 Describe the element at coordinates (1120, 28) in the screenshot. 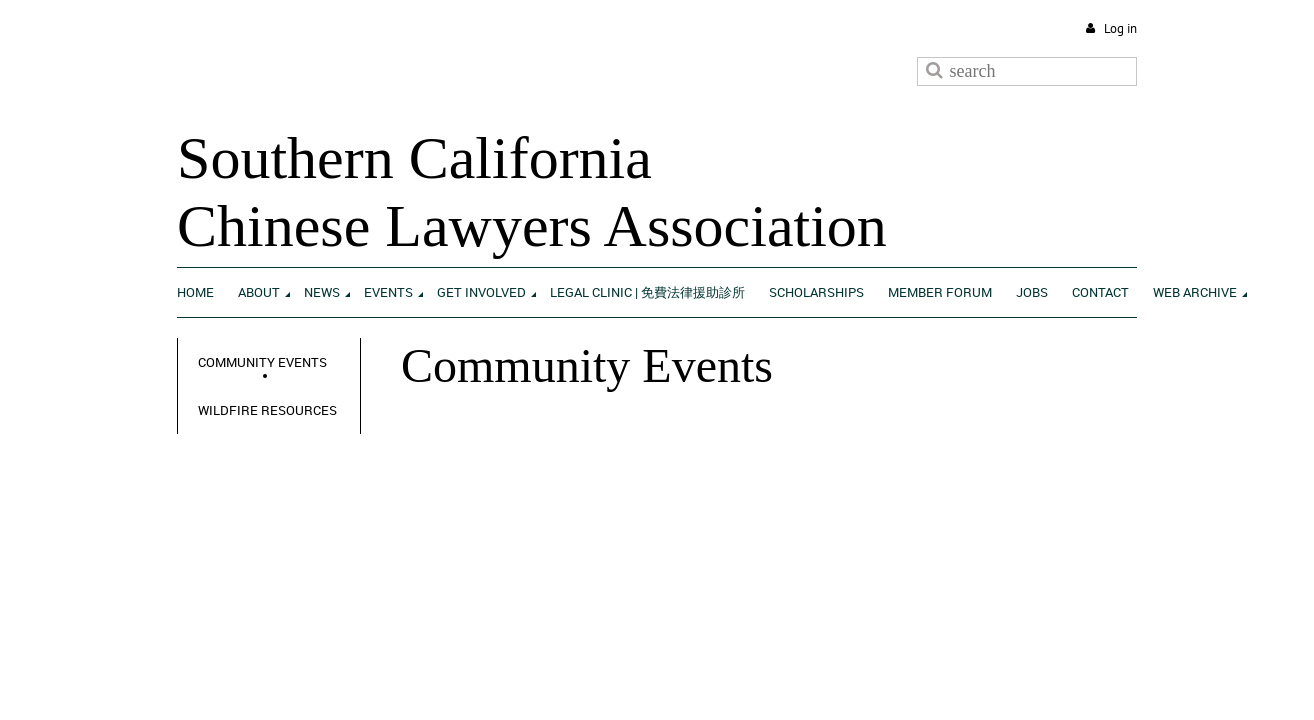

I see `Log in` at that location.